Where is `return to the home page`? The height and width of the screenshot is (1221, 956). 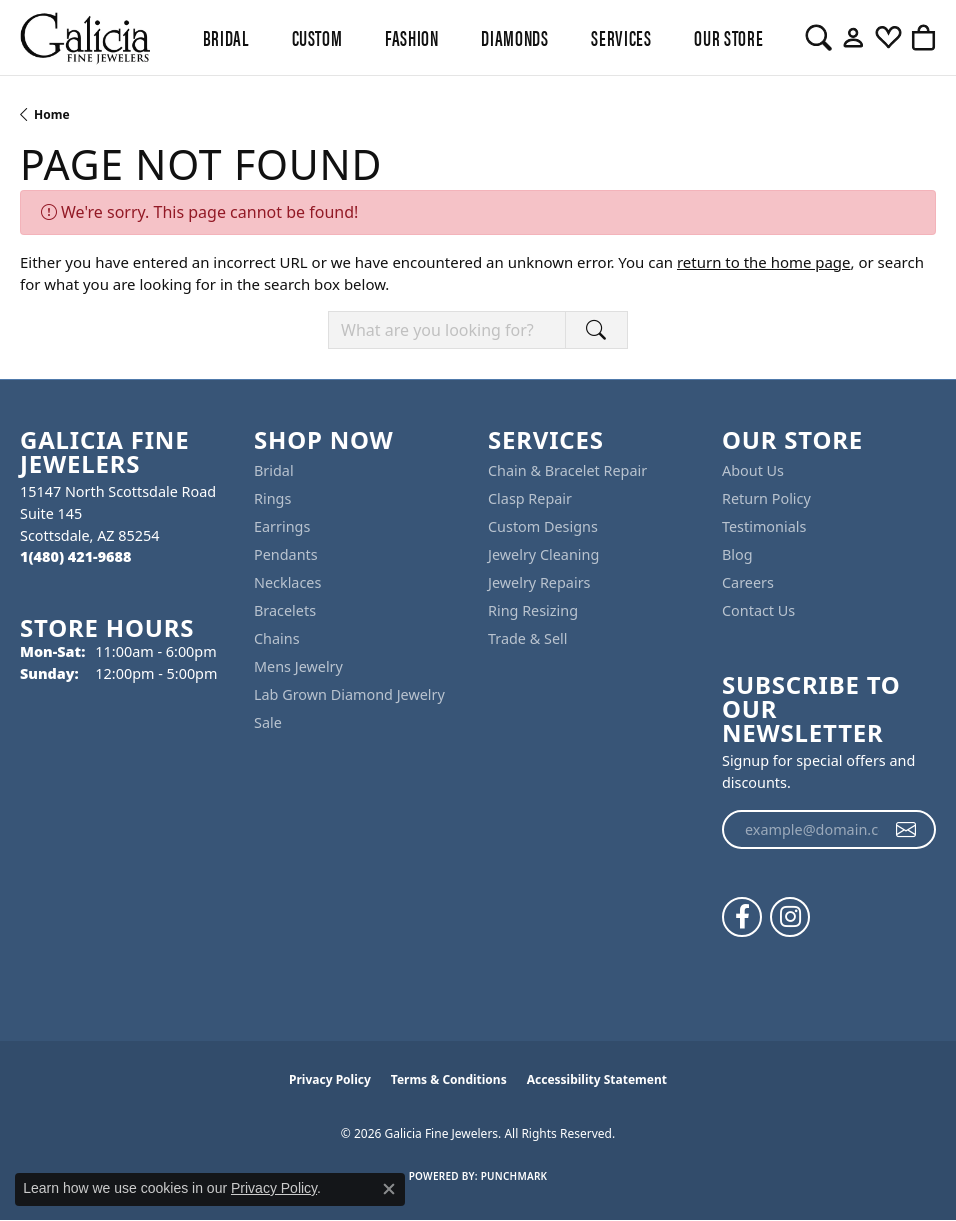
return to the home page is located at coordinates (764, 262).